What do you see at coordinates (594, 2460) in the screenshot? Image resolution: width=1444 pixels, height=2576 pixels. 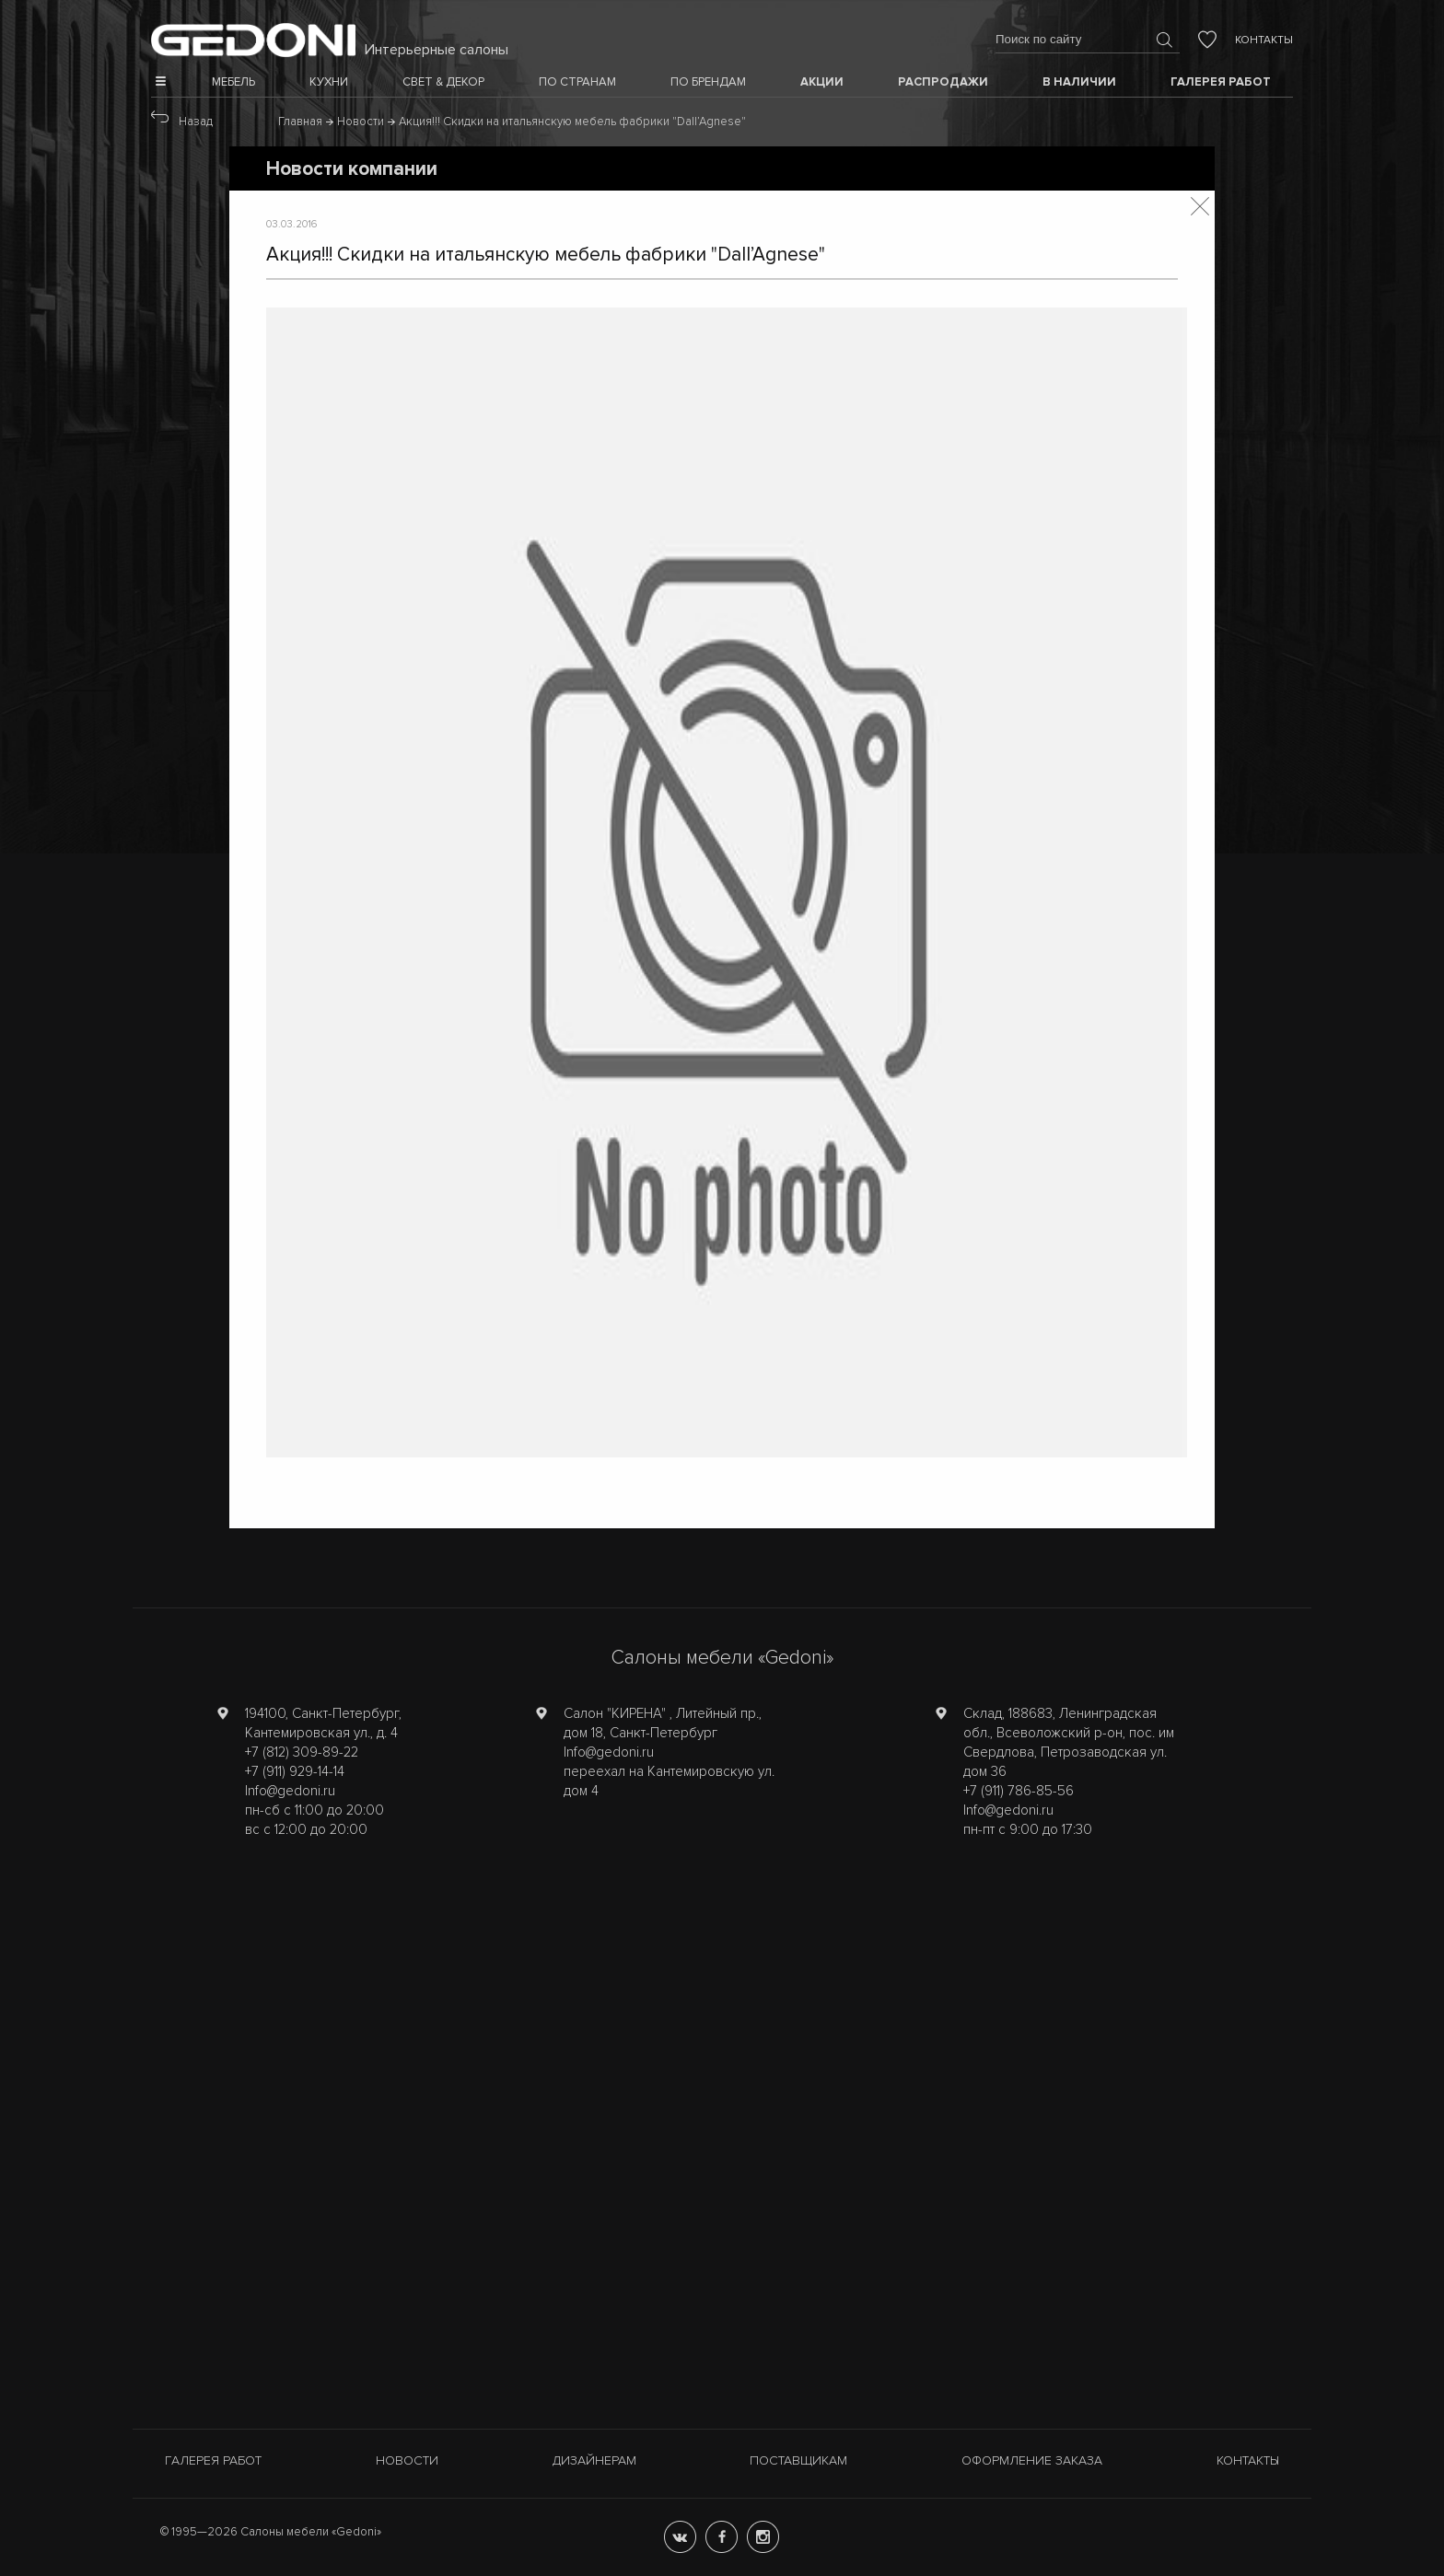 I see `Дизайнерам` at bounding box center [594, 2460].